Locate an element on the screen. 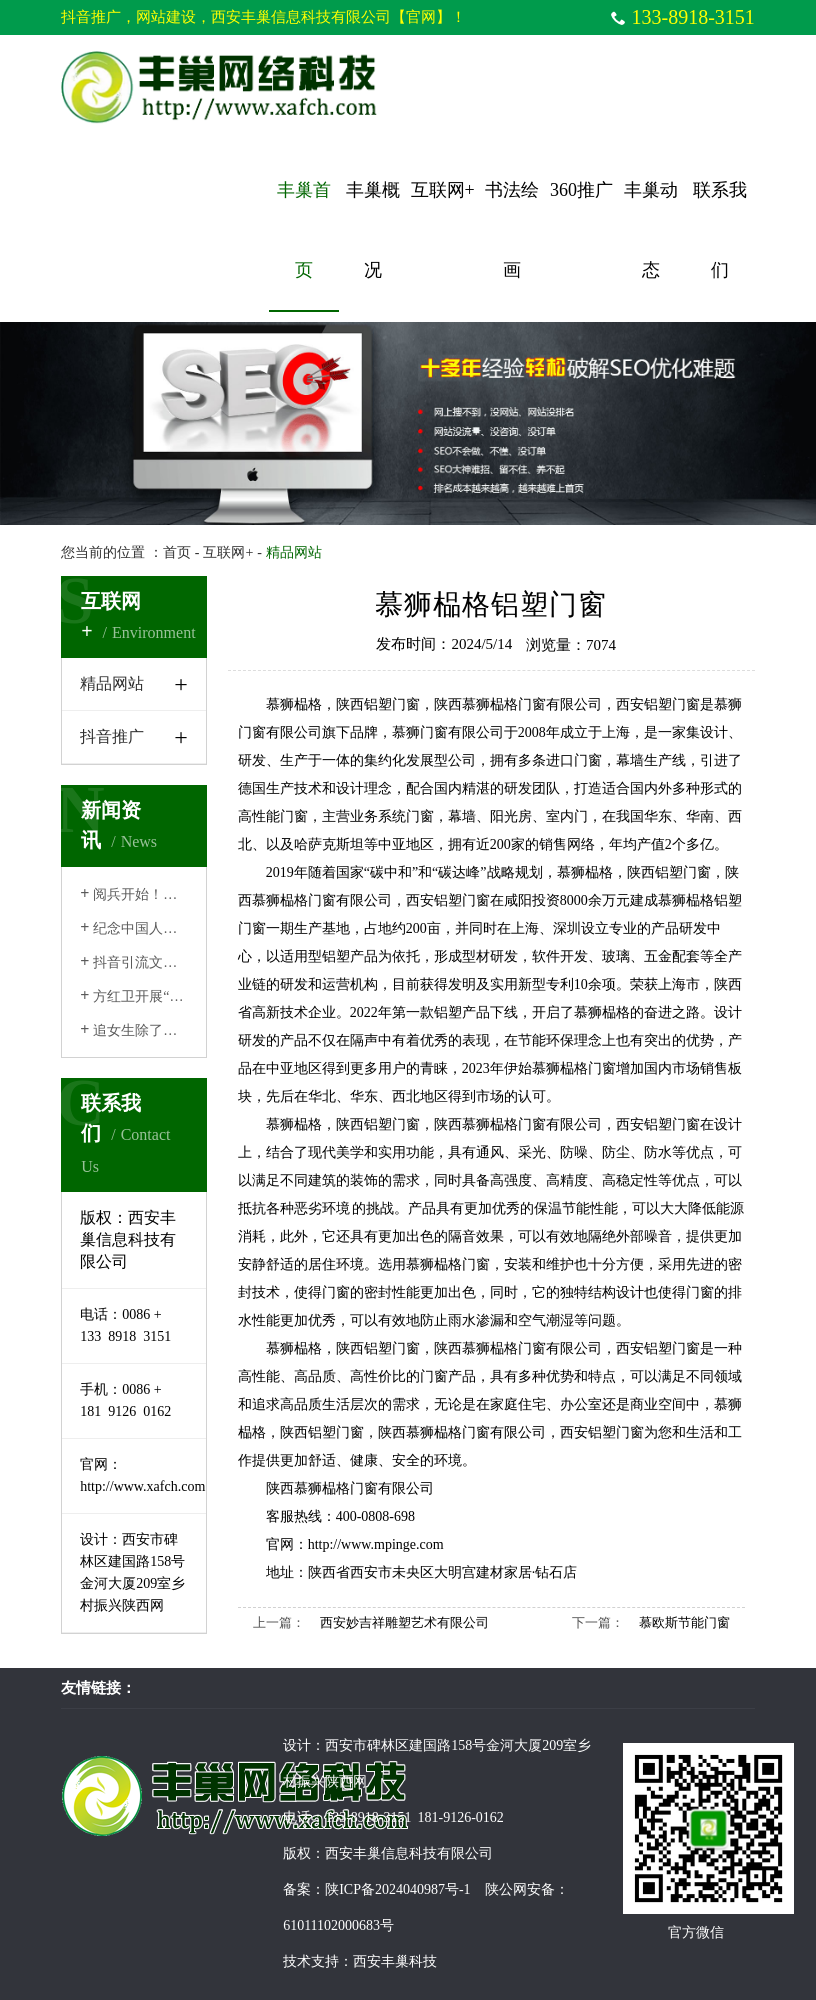  首页 is located at coordinates (177, 552).